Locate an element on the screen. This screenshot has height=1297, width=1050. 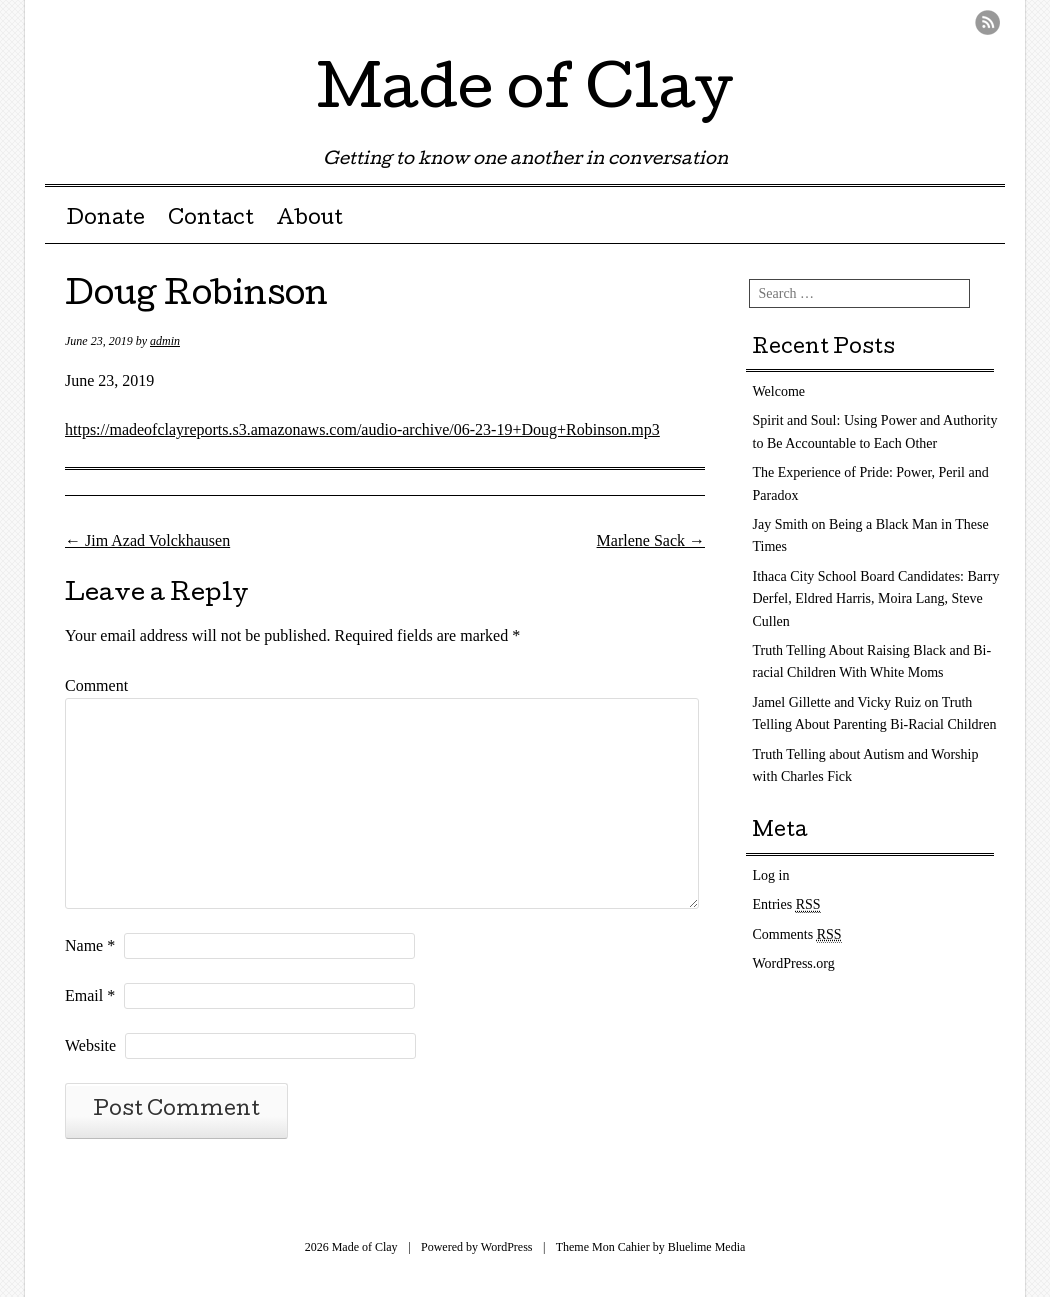
Made of Clay is located at coordinates (525, 94).